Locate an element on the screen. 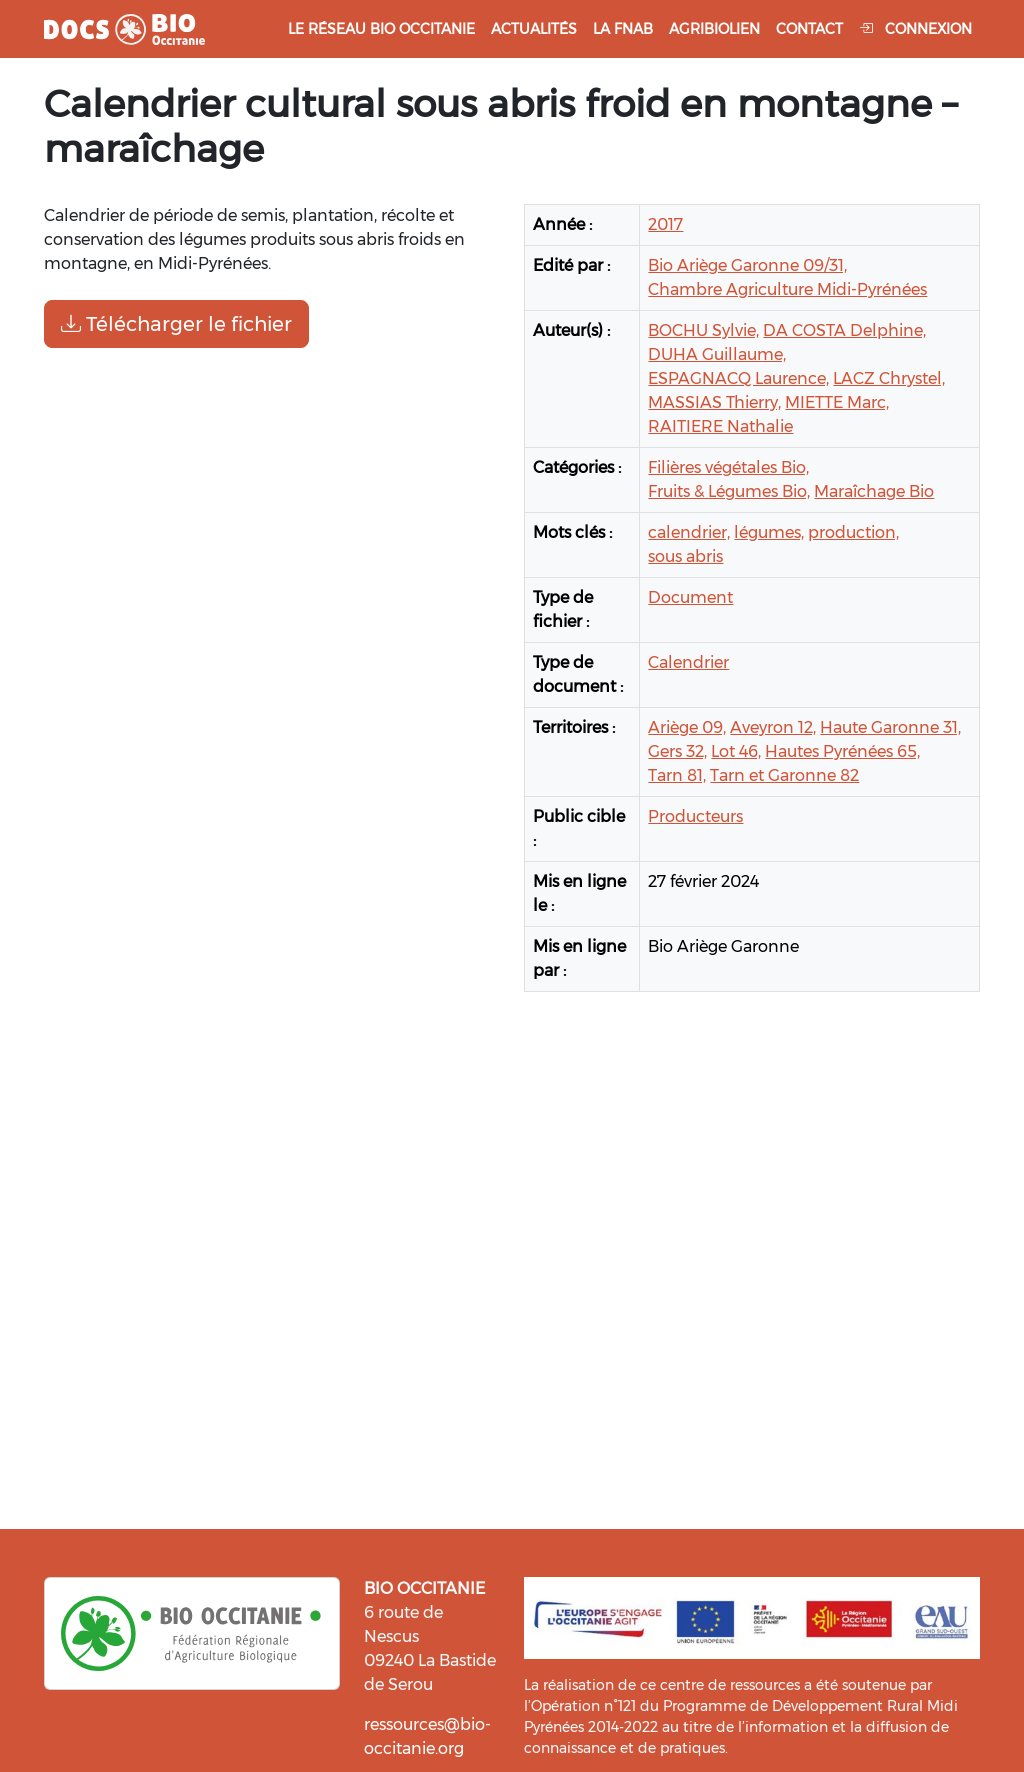 The width and height of the screenshot is (1024, 1772). Connexion is located at coordinates (915, 29).